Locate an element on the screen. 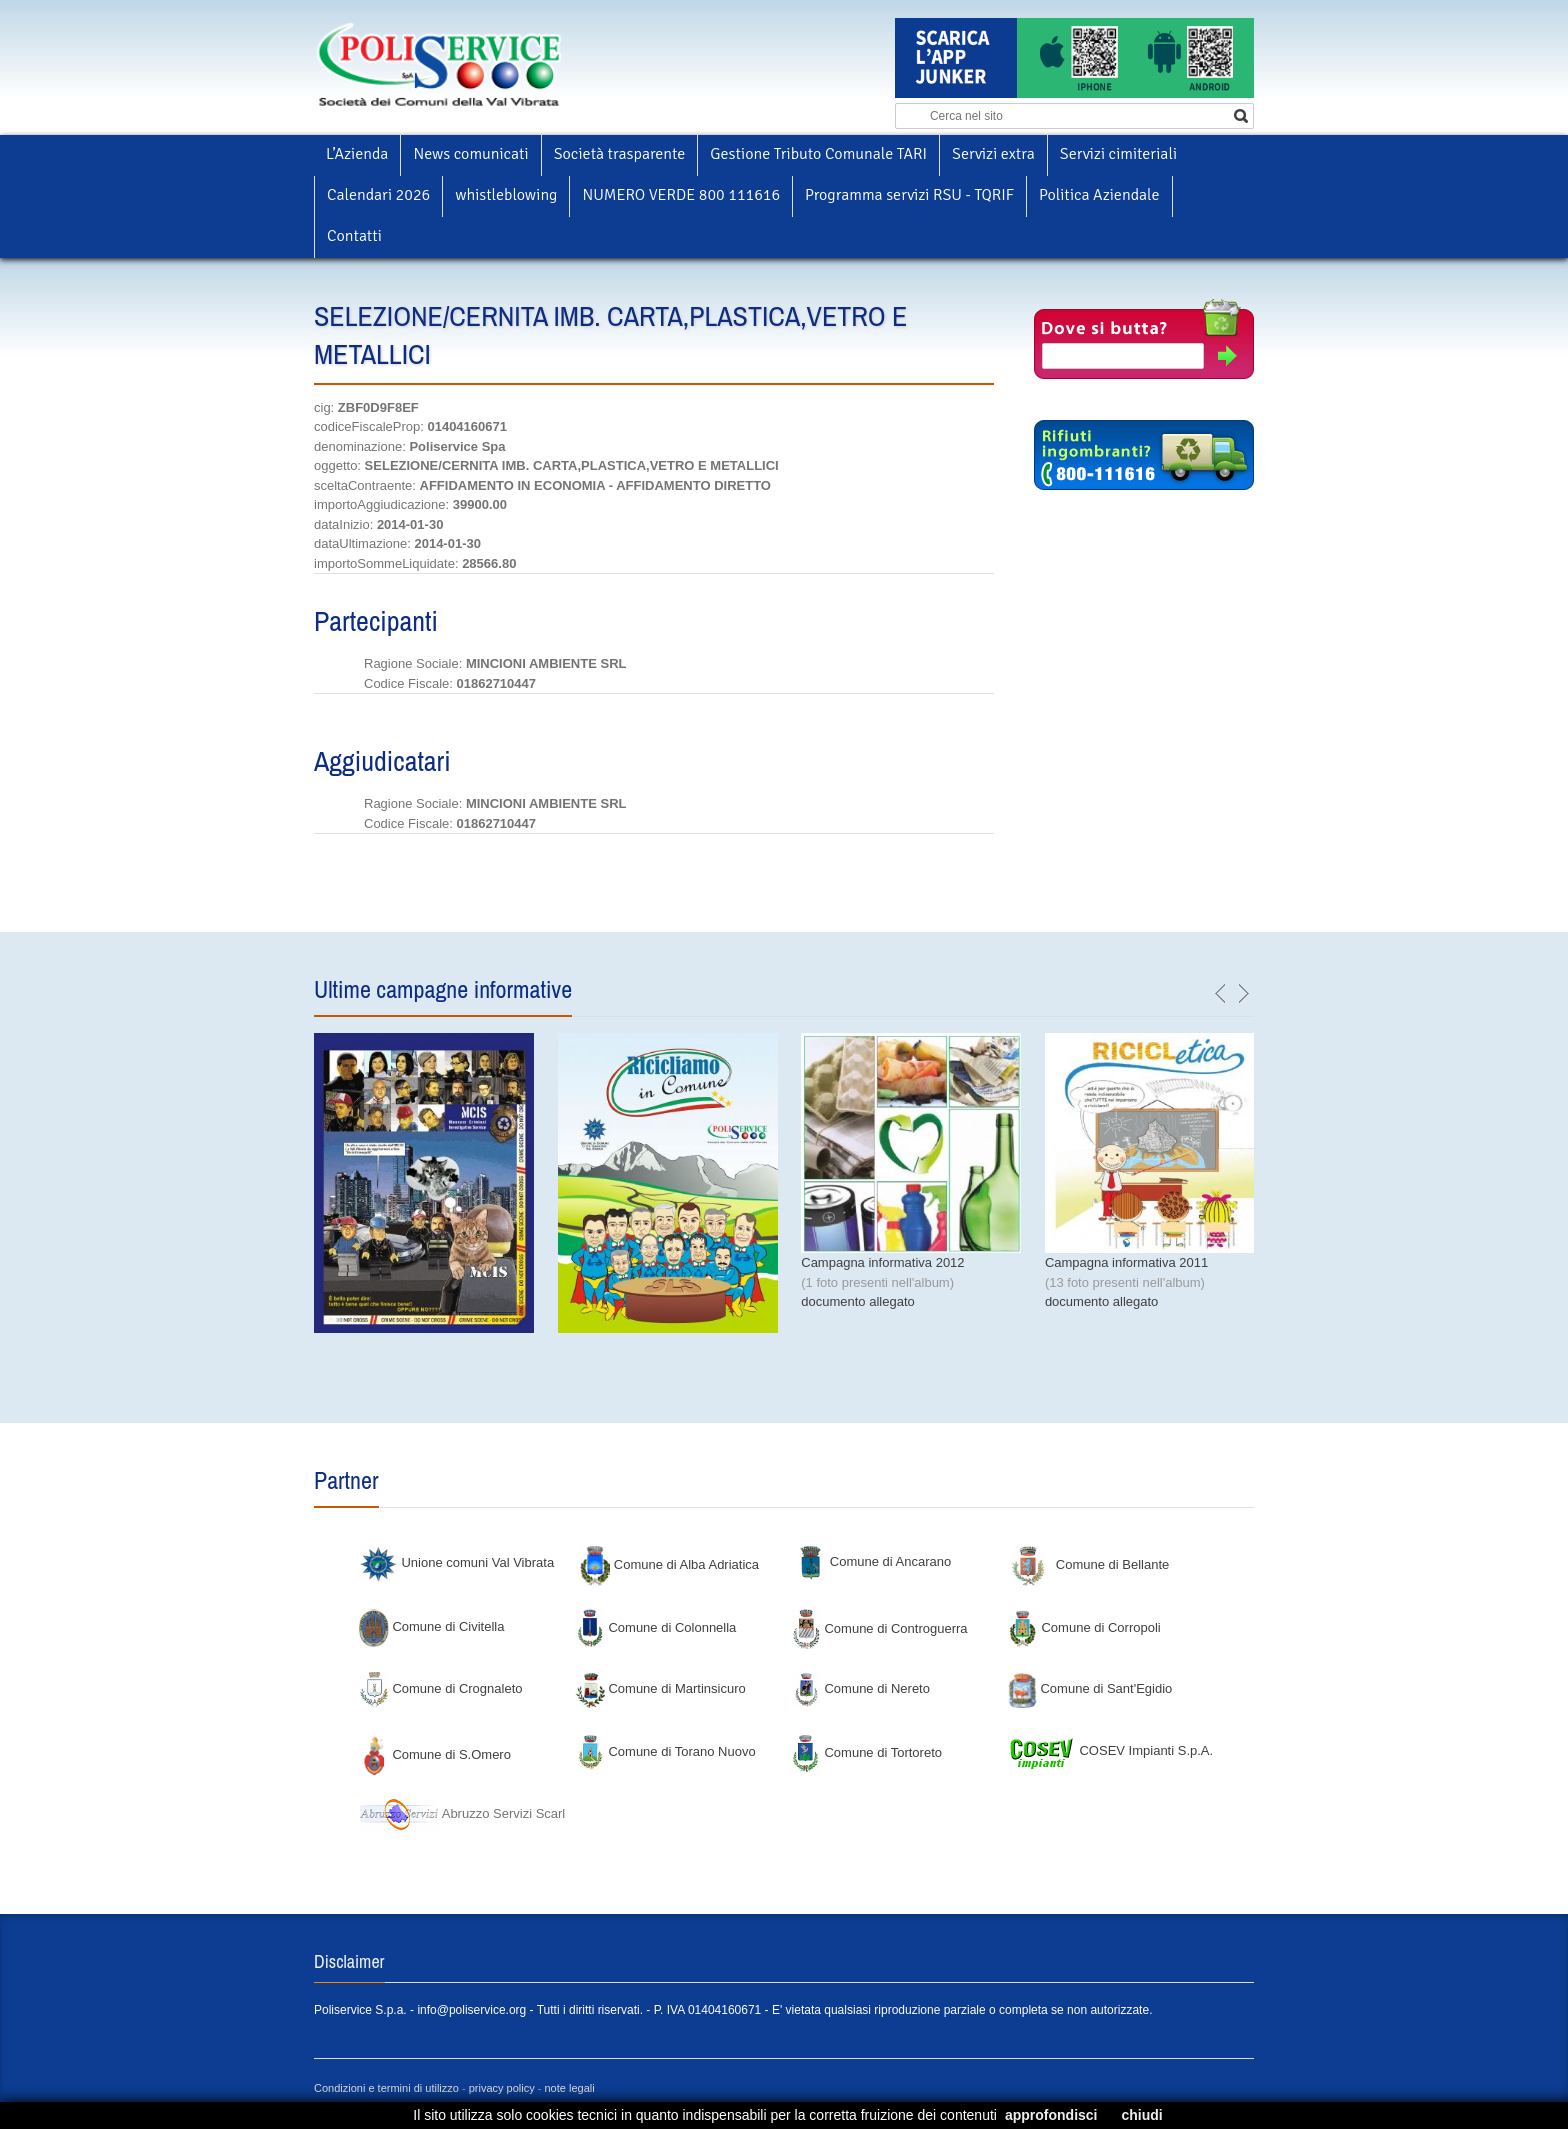  info@poliservice.org is located at coordinates (471, 2010).